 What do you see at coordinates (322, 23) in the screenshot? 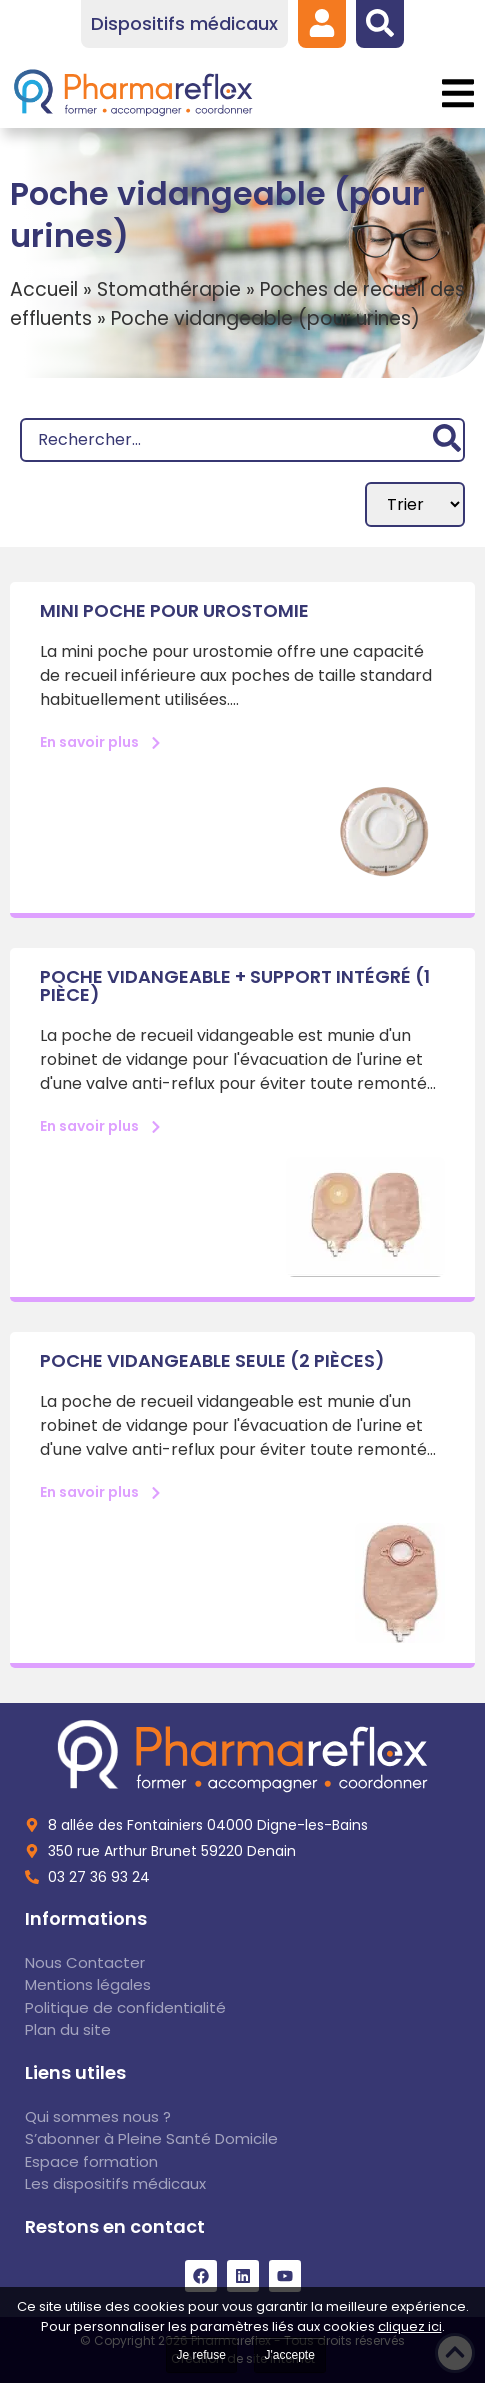
I see `[link]` at bounding box center [322, 23].